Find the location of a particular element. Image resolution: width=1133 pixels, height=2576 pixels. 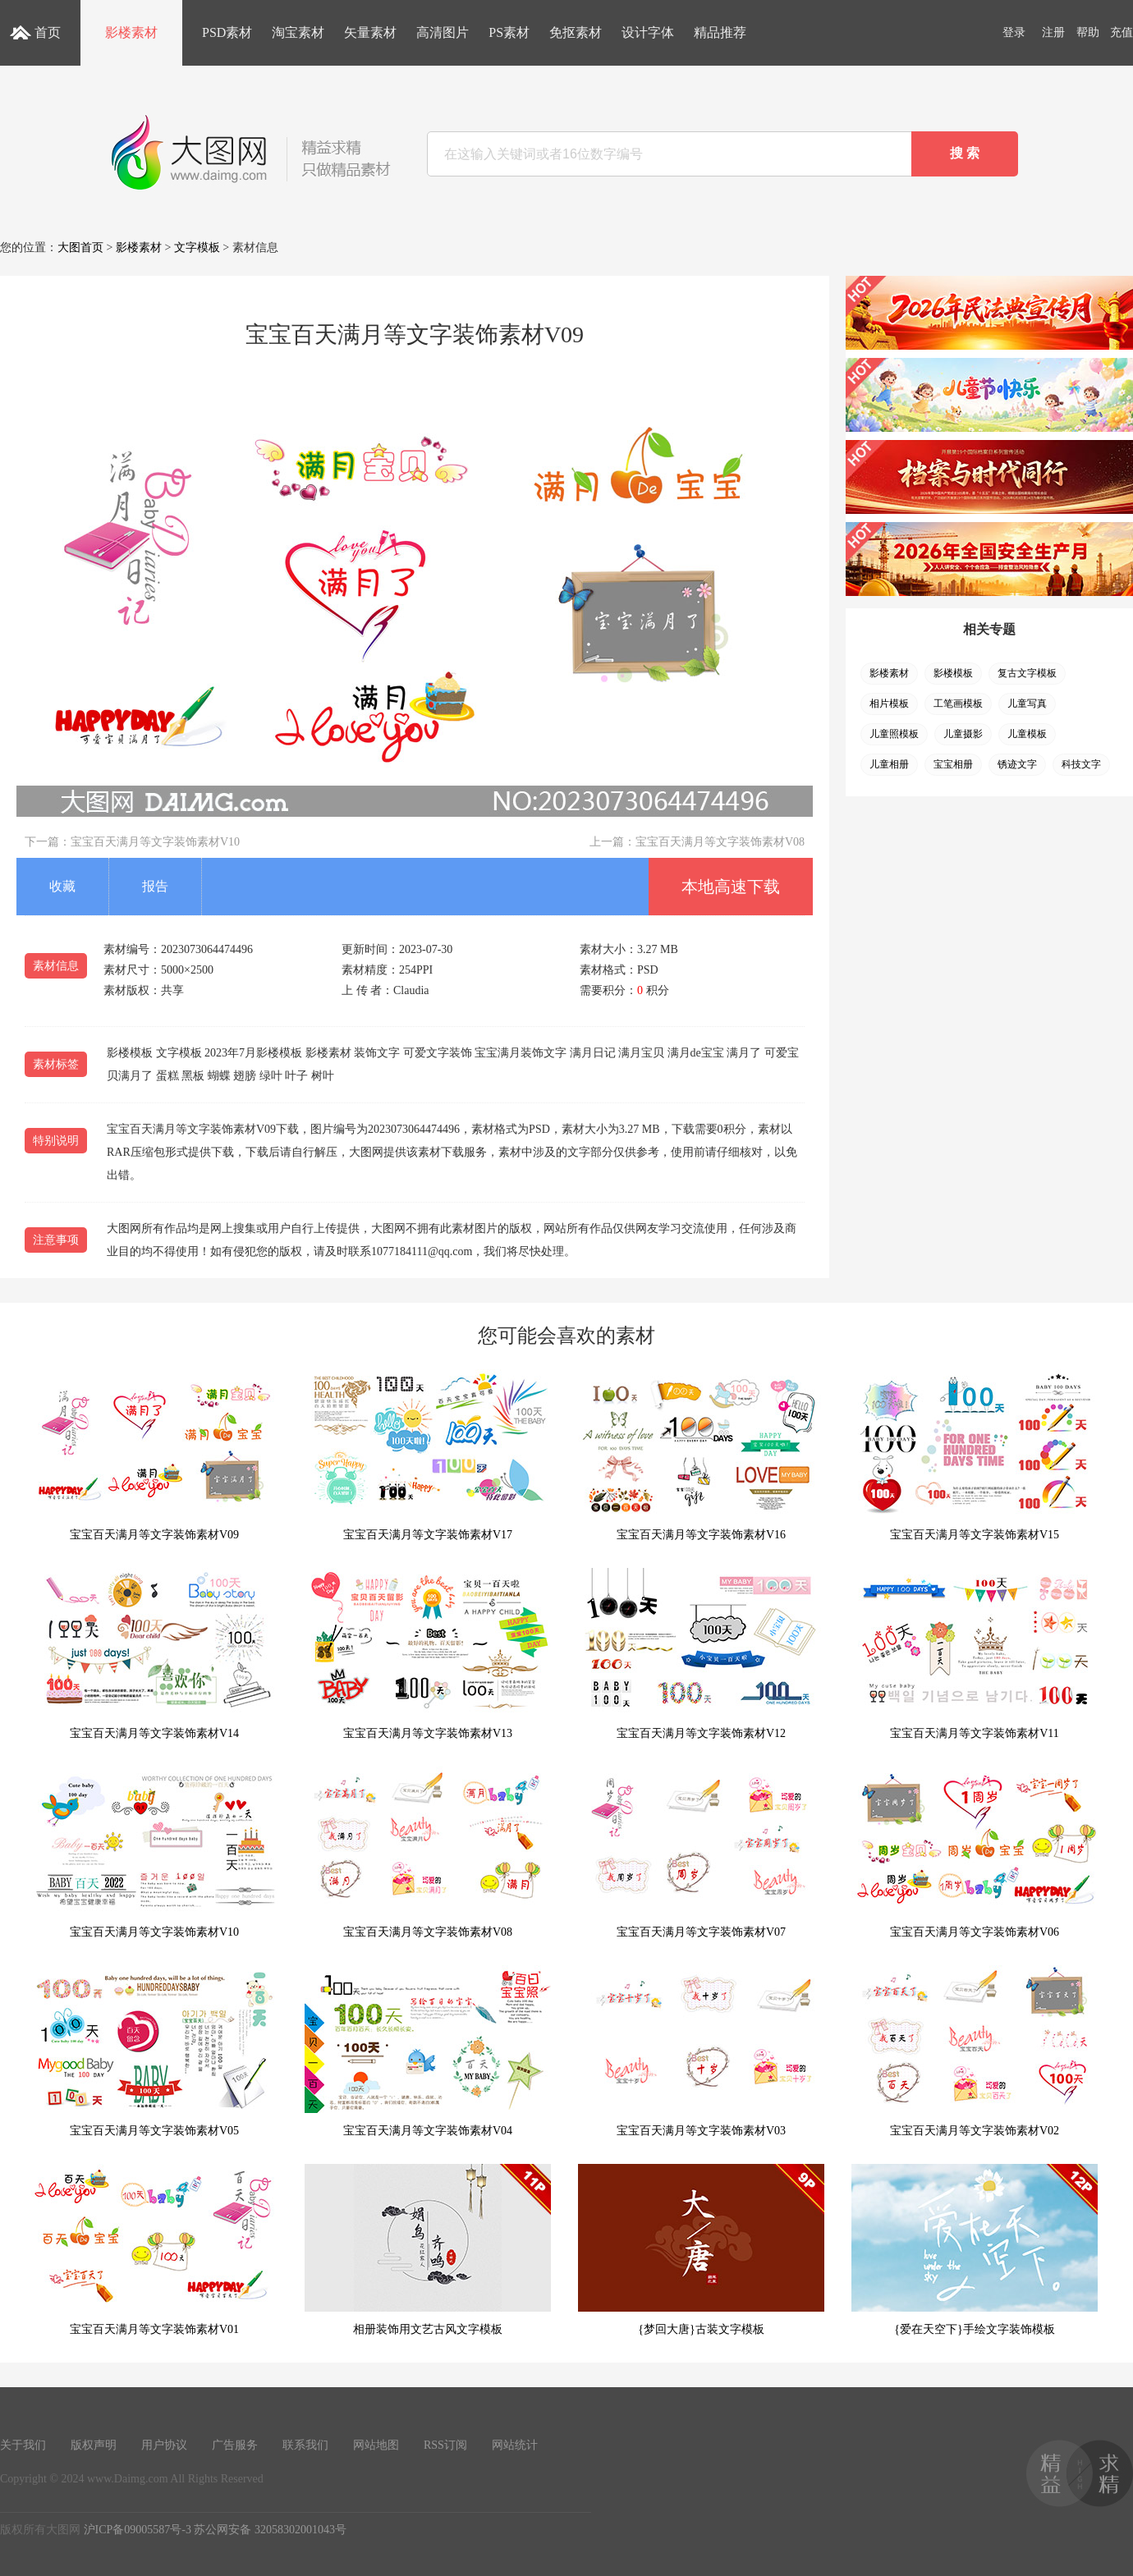

影楼素材 is located at coordinates (131, 32).